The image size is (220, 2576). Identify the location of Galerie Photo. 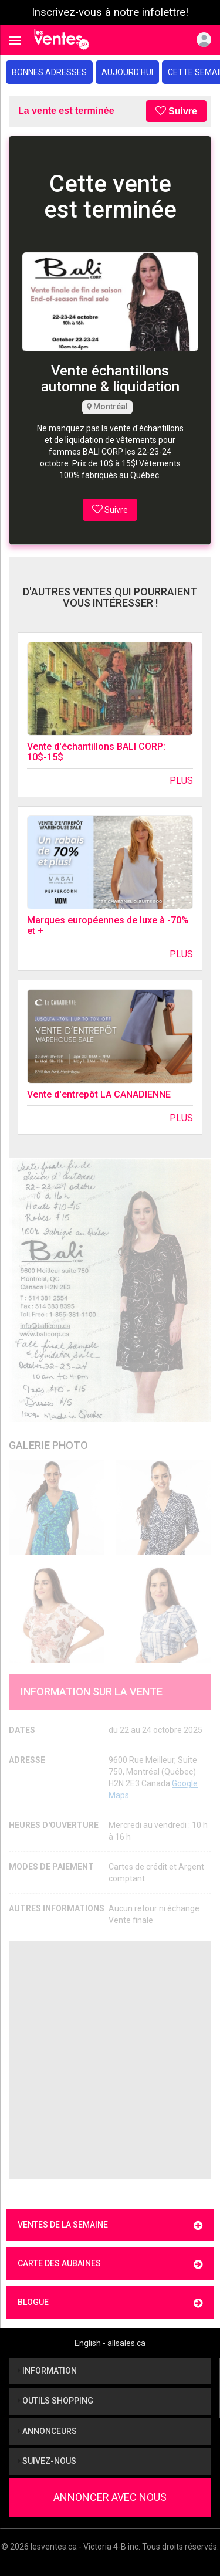
(48, 1445).